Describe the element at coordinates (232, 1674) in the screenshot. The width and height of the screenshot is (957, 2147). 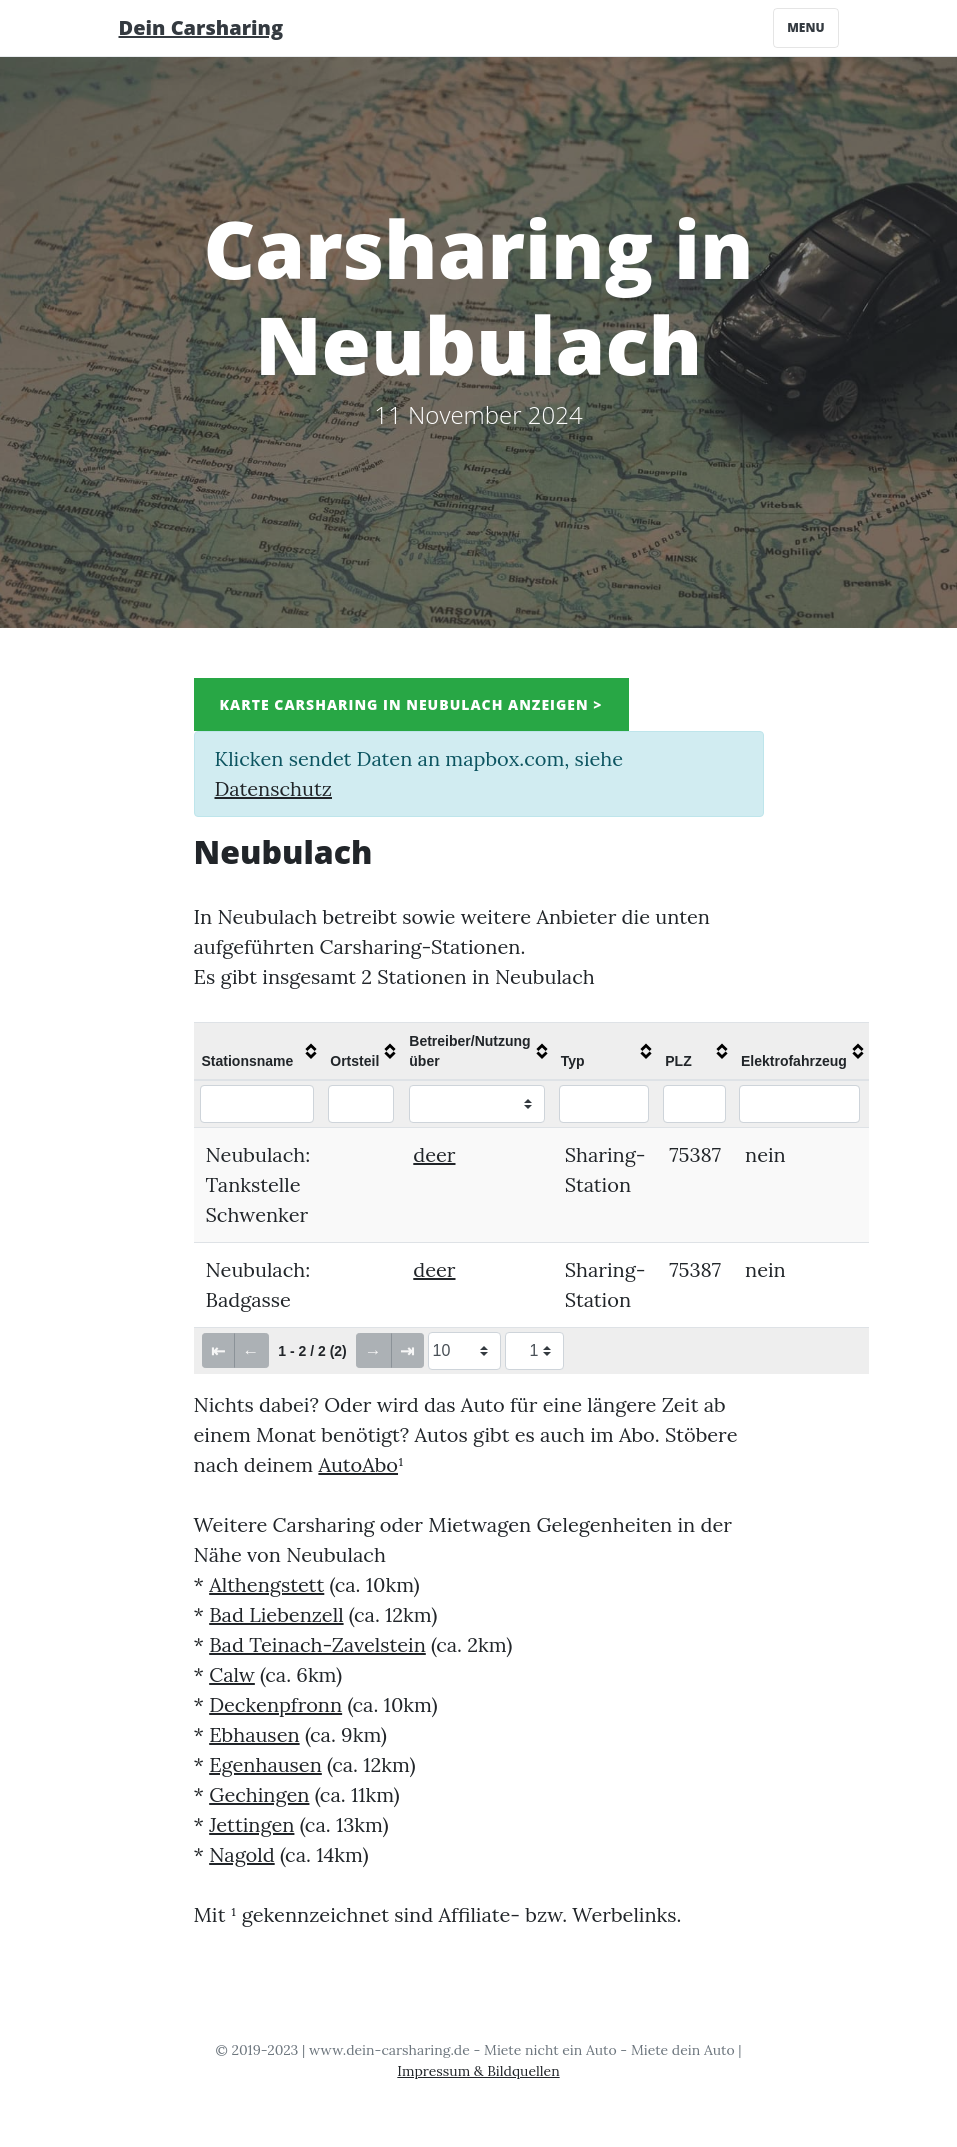
I see `Calw` at that location.